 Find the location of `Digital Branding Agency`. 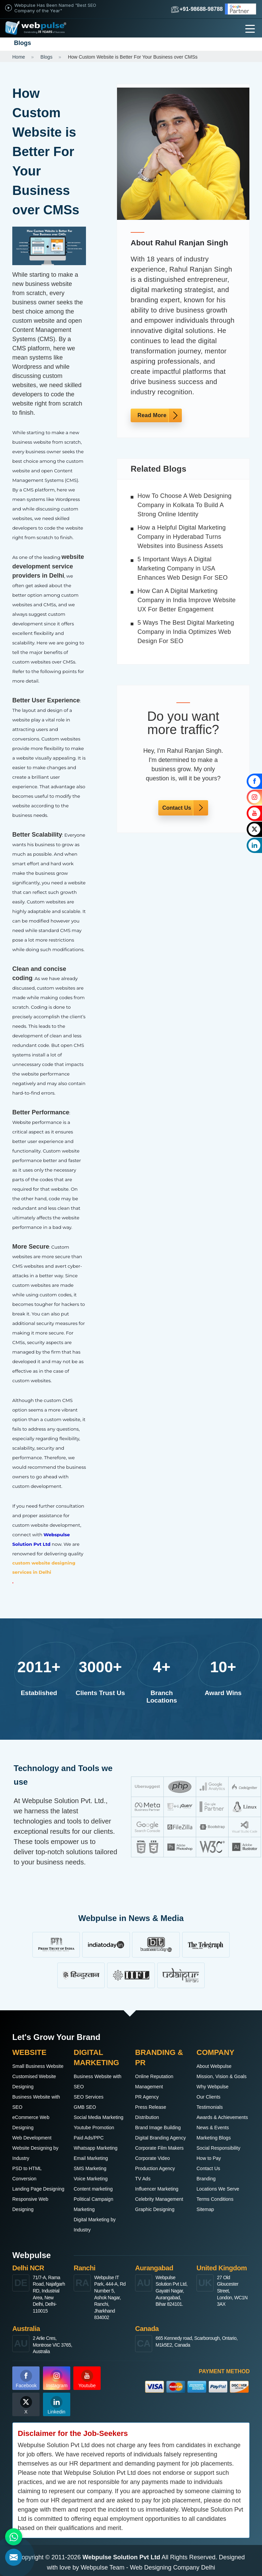

Digital Branding Agency is located at coordinates (160, 2137).